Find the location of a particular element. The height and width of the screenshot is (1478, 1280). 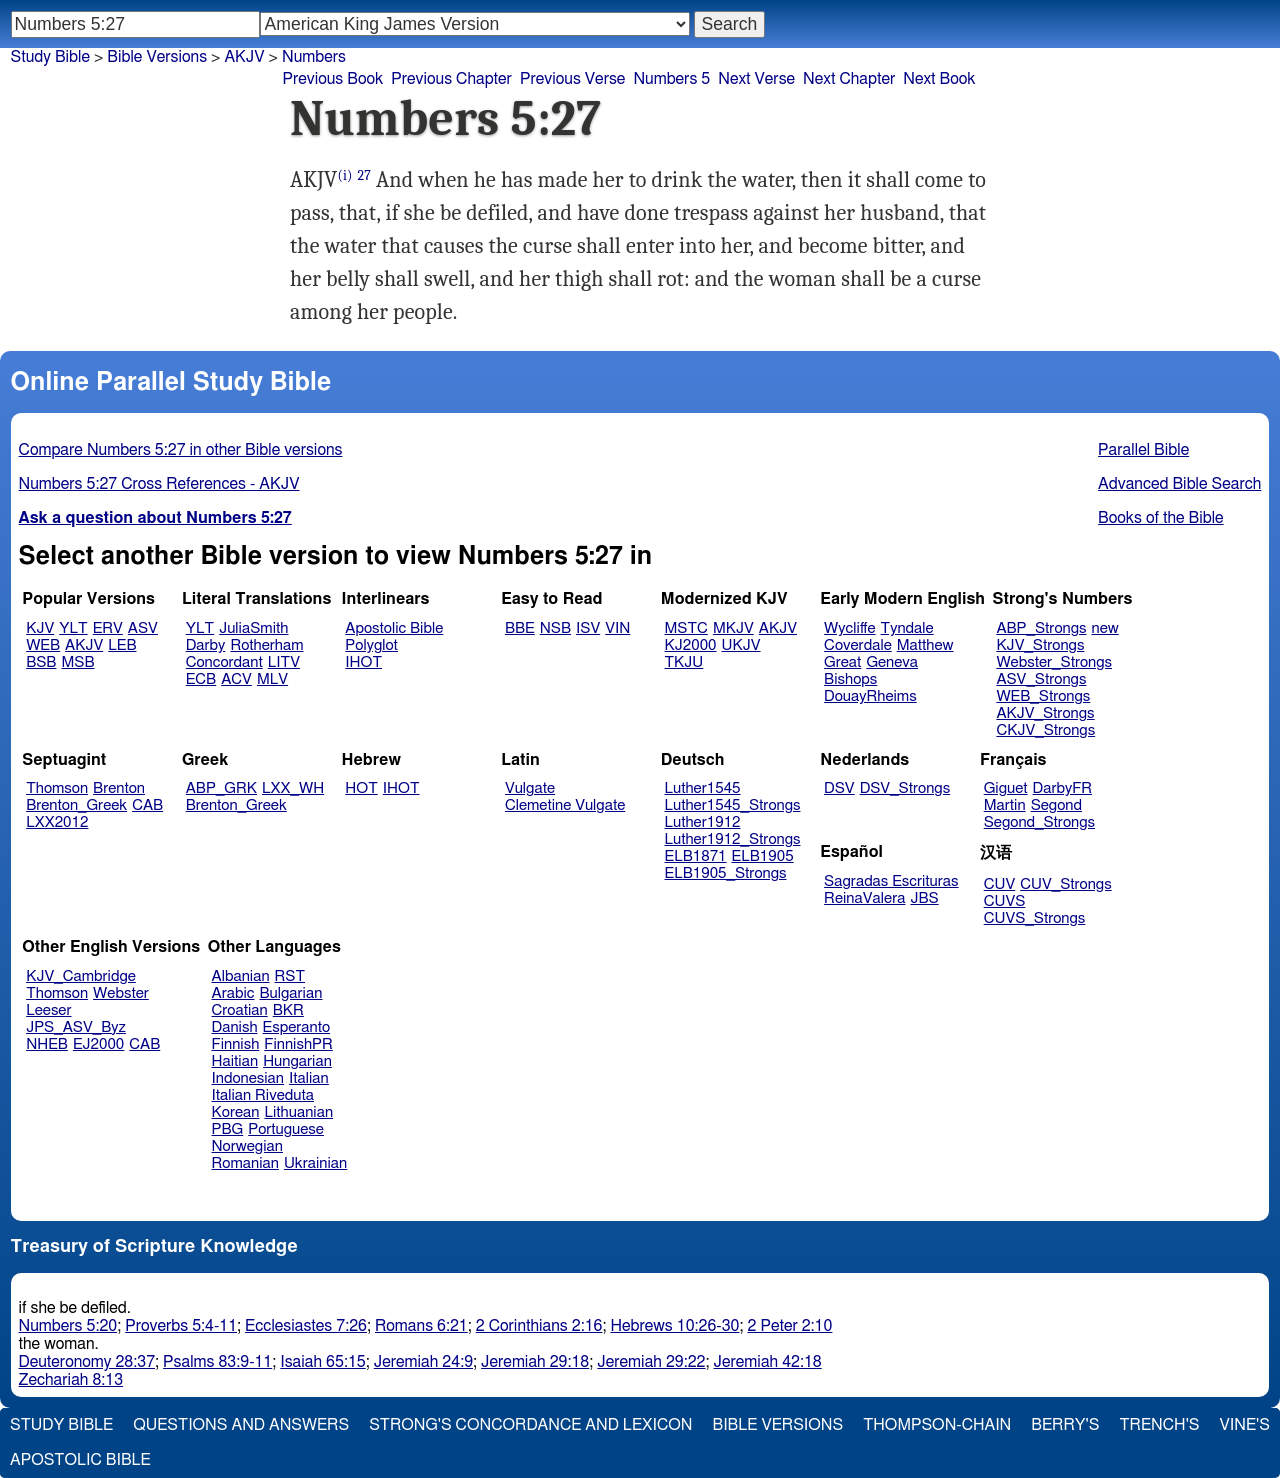

Segond is located at coordinates (1056, 805).